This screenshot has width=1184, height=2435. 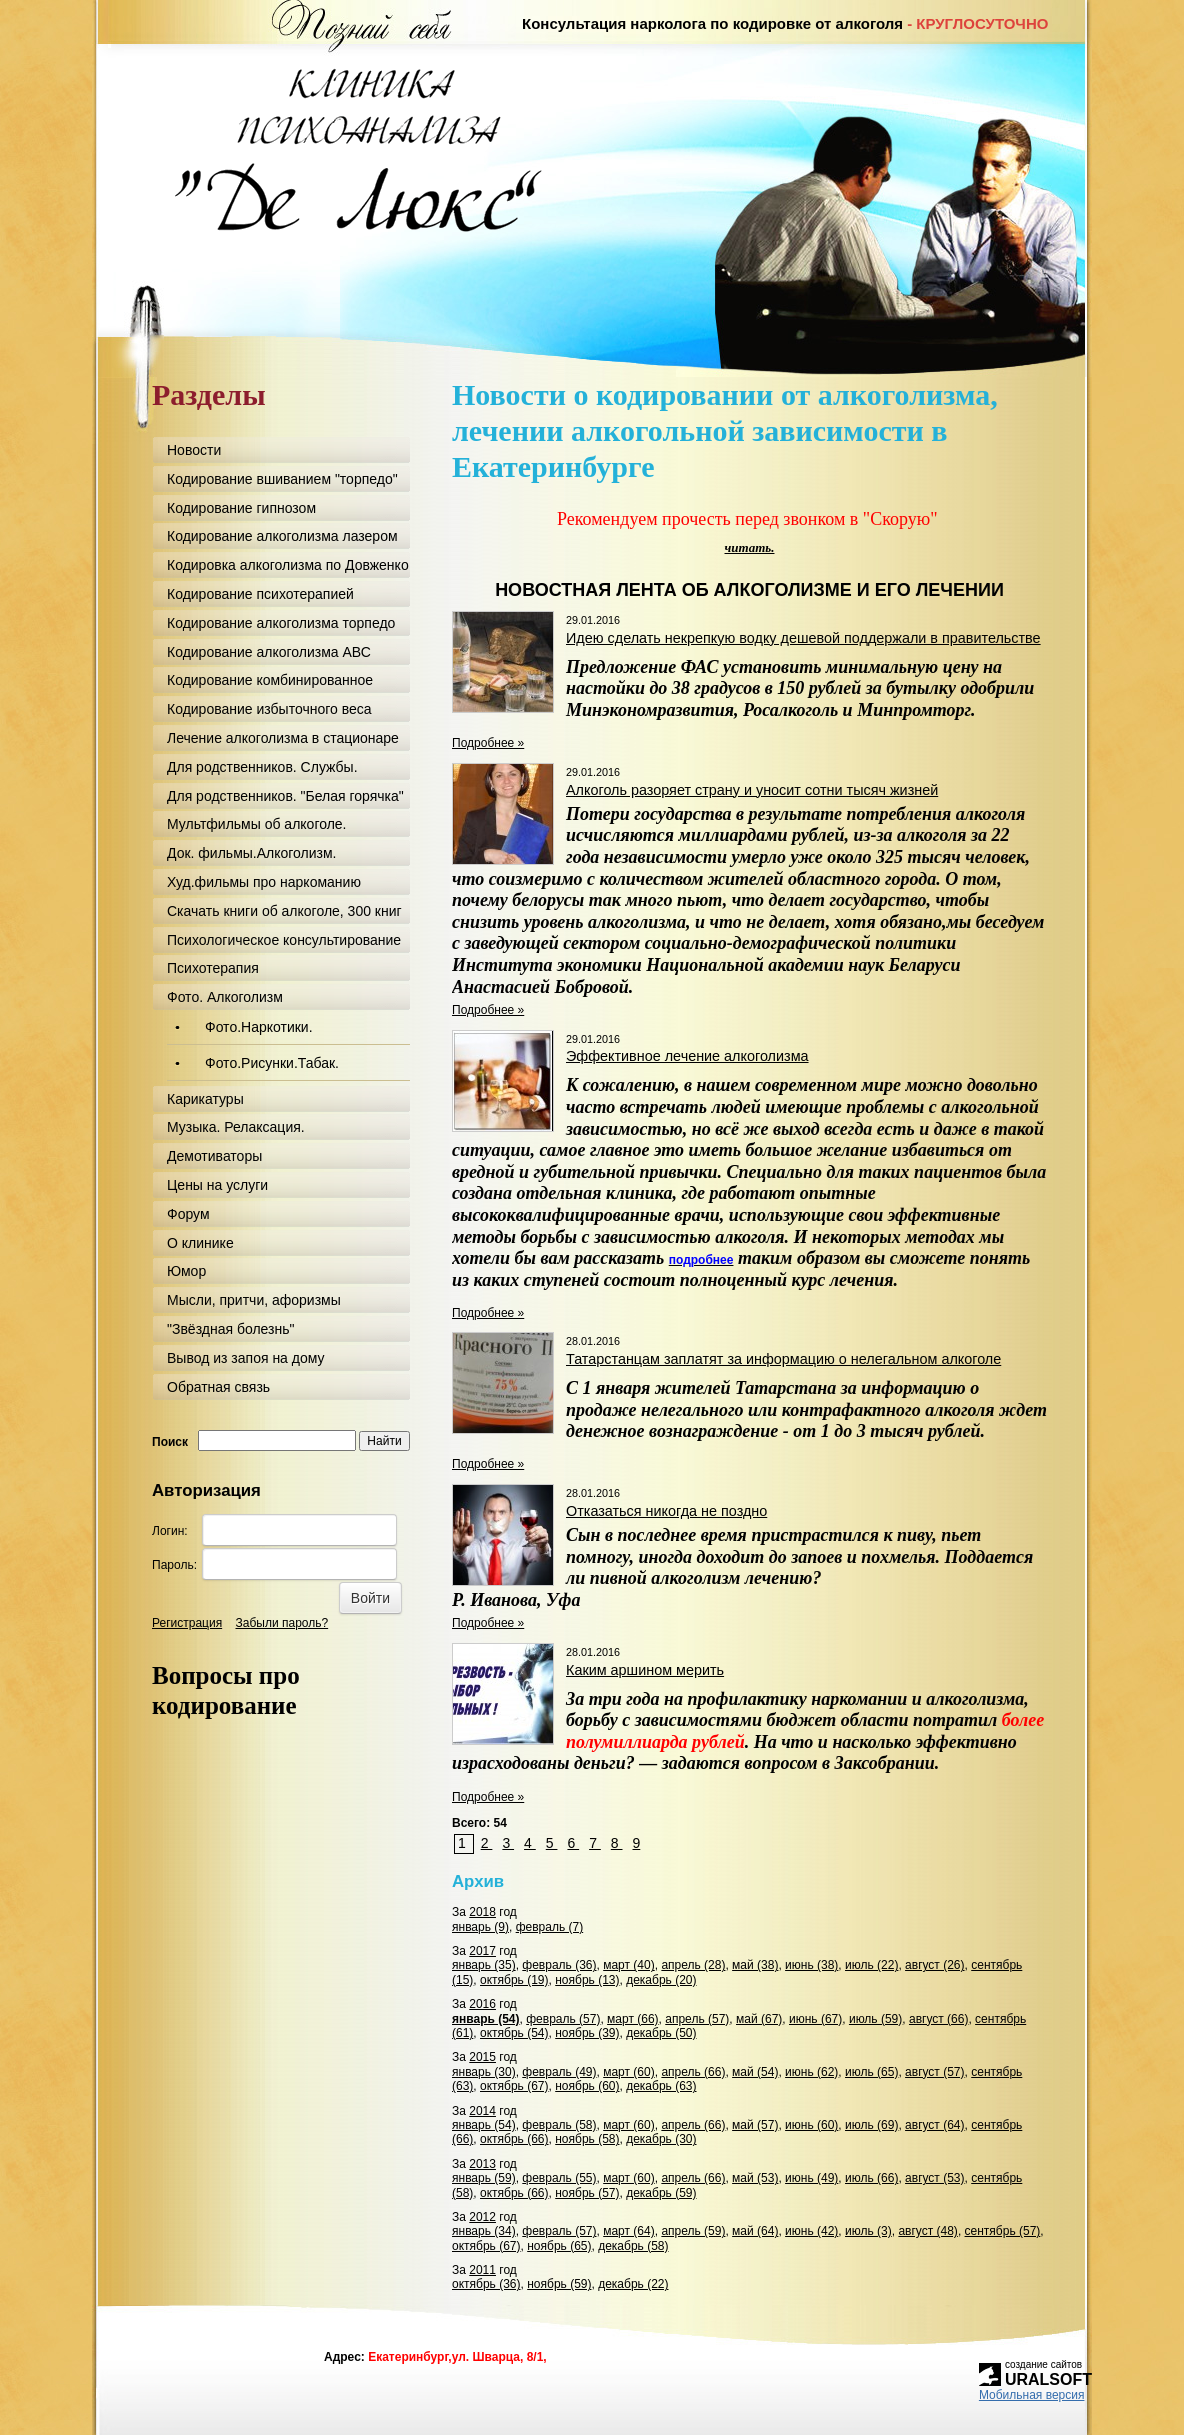 I want to click on Карикатуры, so click(x=205, y=1099).